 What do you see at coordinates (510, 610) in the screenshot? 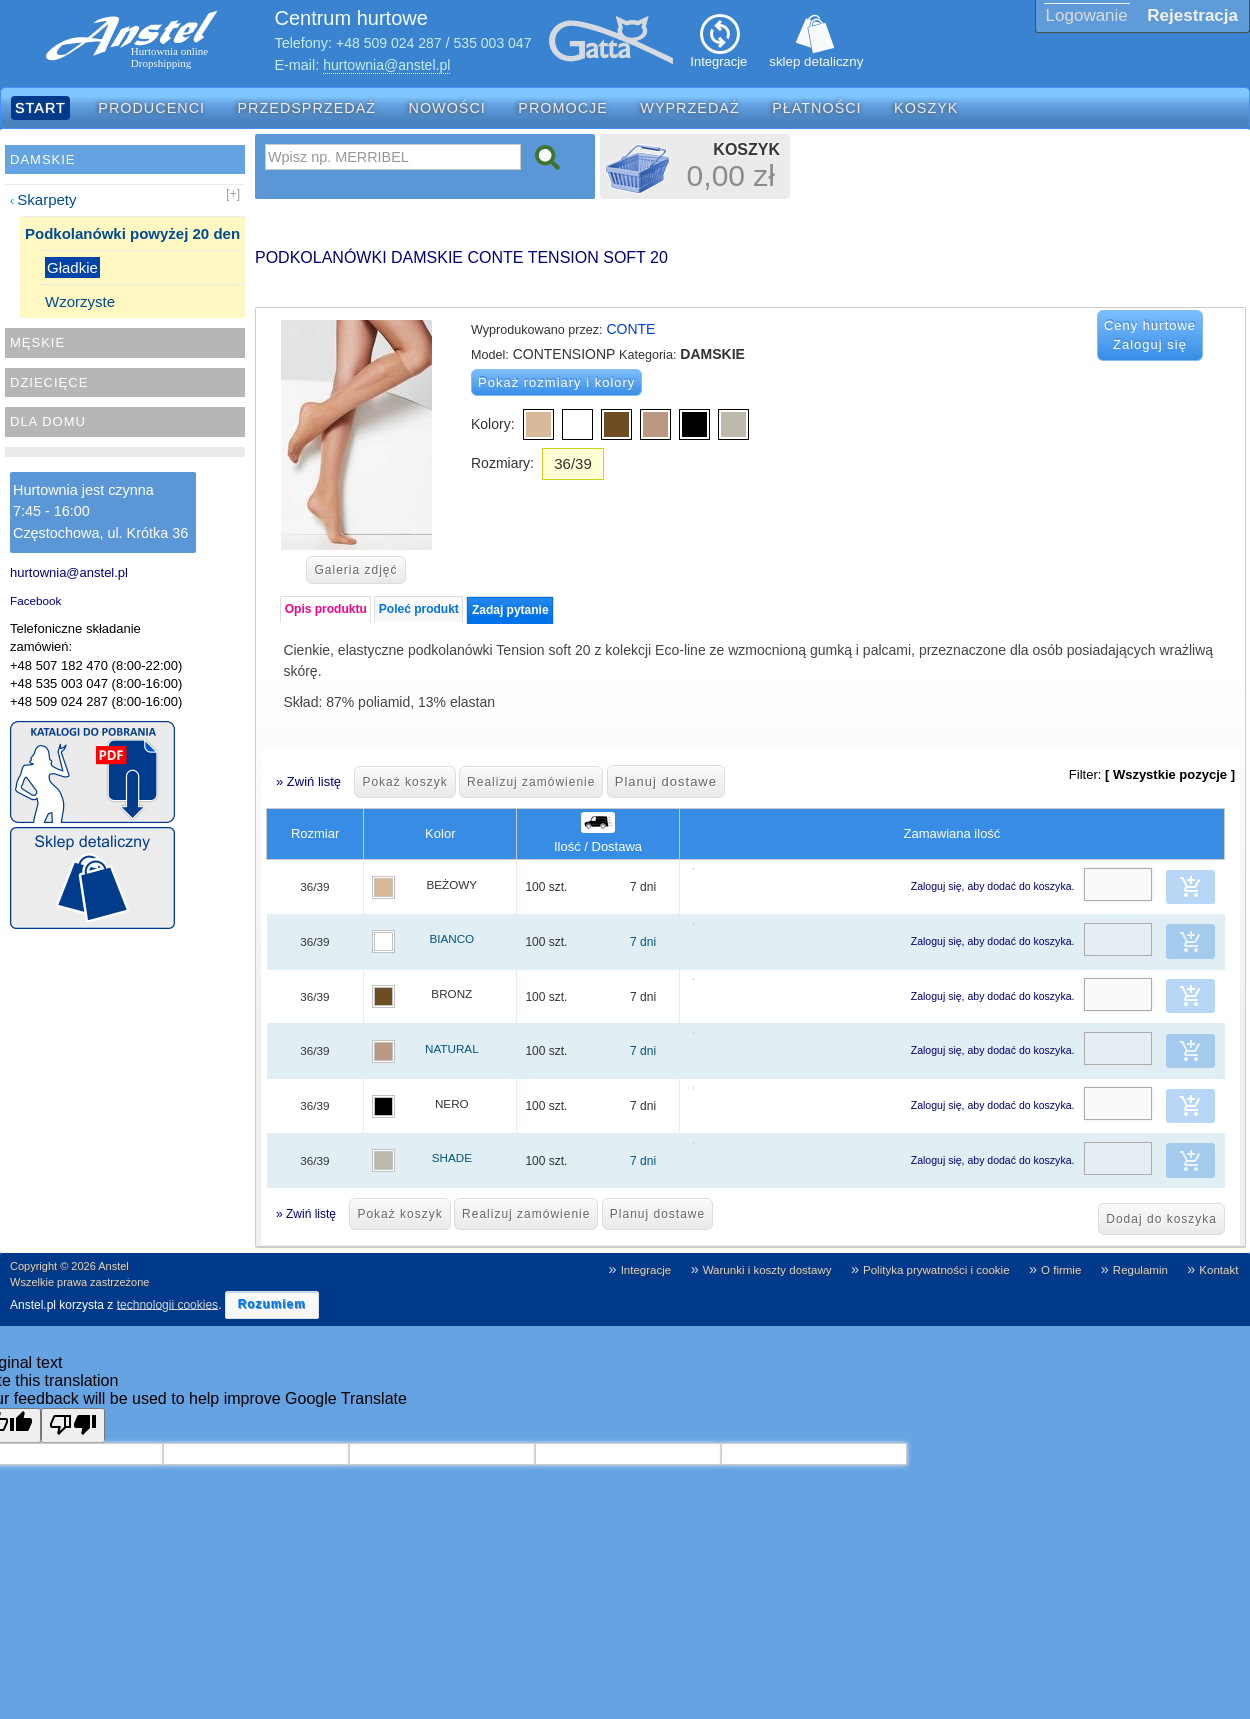
I see `Zadaj pytanie [presentation]` at bounding box center [510, 610].